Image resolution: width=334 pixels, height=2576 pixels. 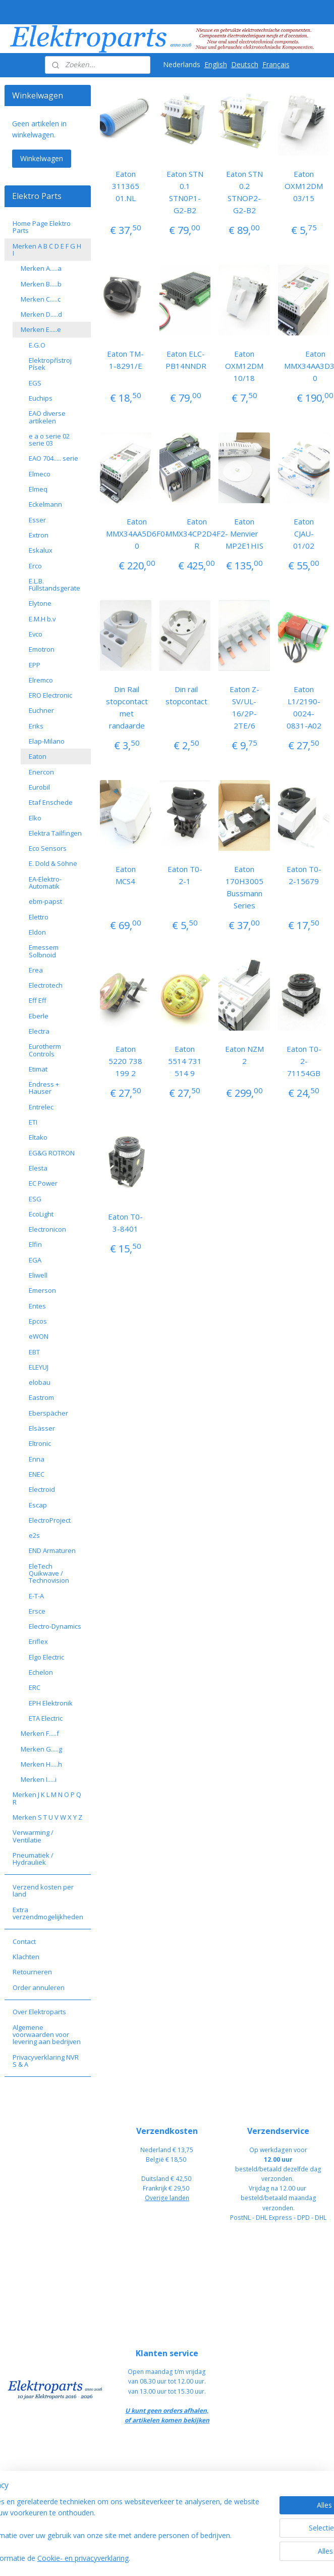 What do you see at coordinates (244, 64) in the screenshot?
I see `Deutsch` at bounding box center [244, 64].